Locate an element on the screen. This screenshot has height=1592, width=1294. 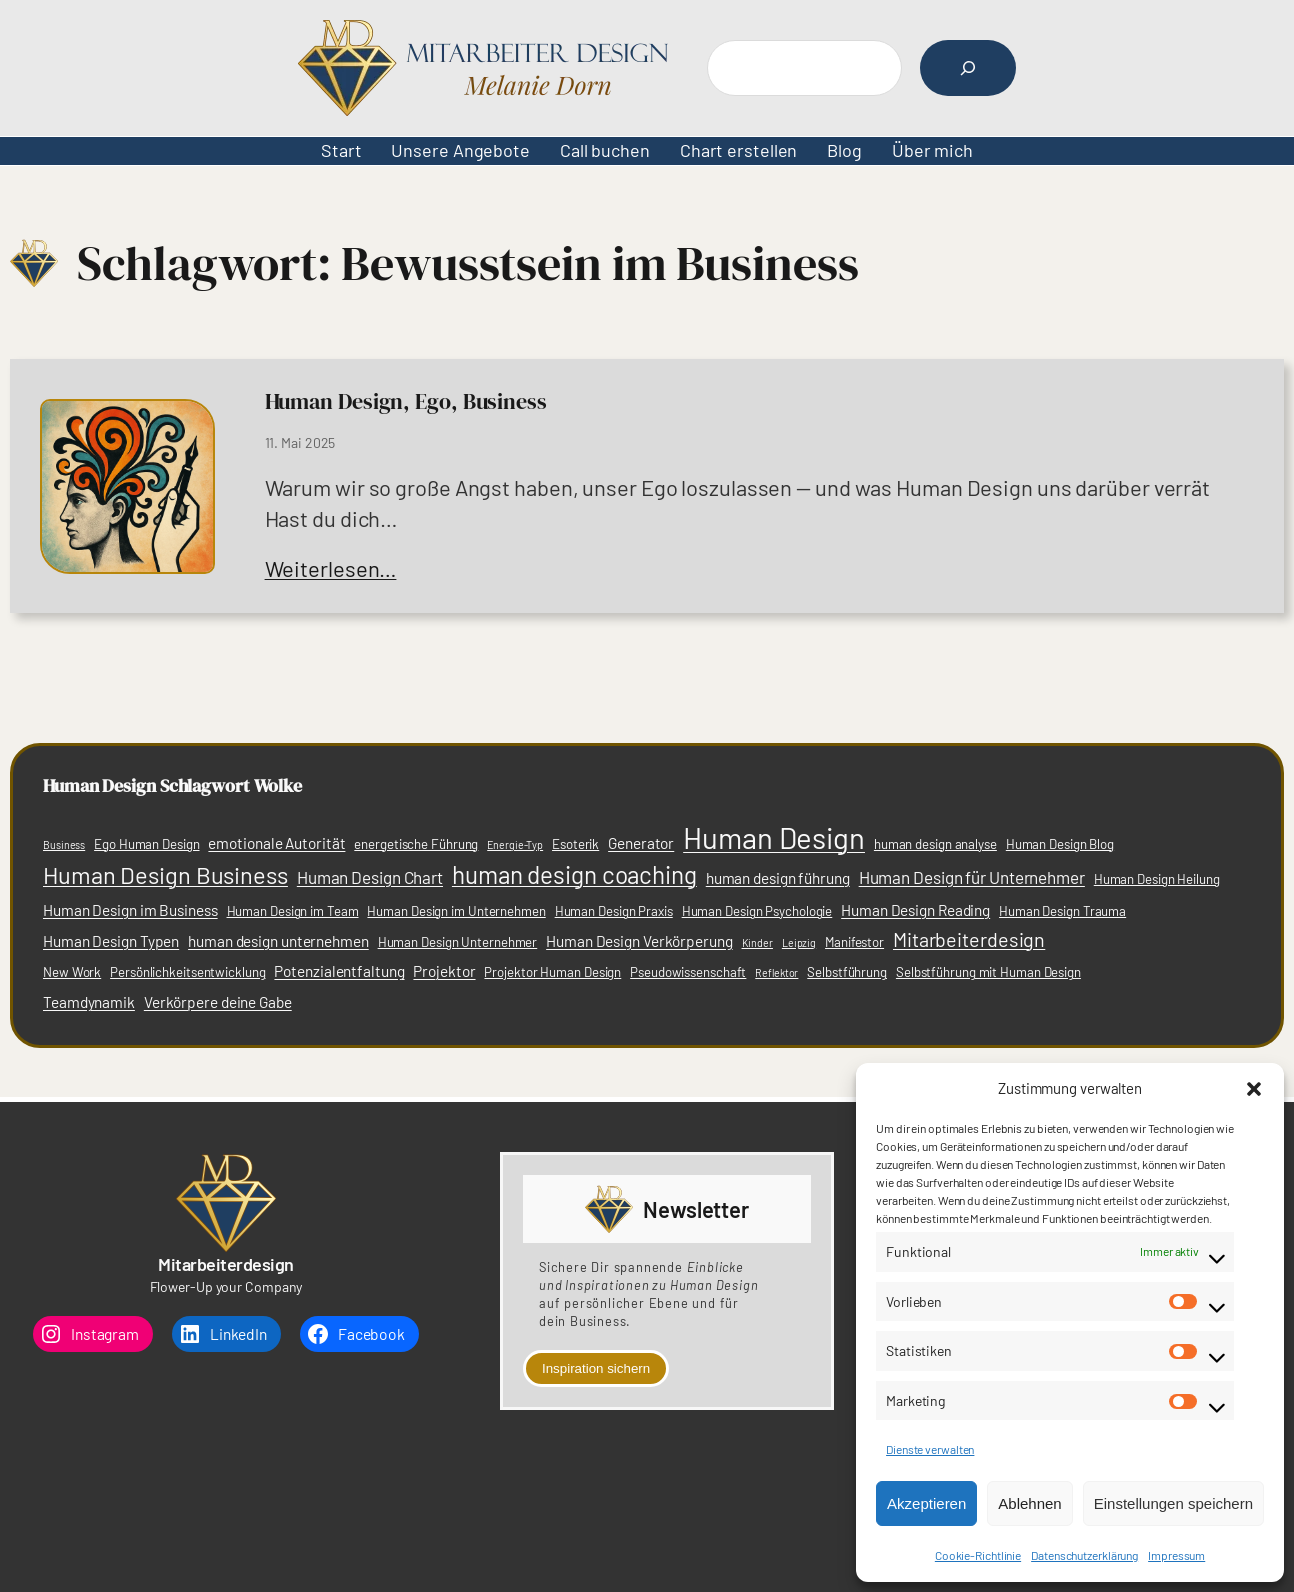
Cookie-Richtlinie is located at coordinates (978, 1555).